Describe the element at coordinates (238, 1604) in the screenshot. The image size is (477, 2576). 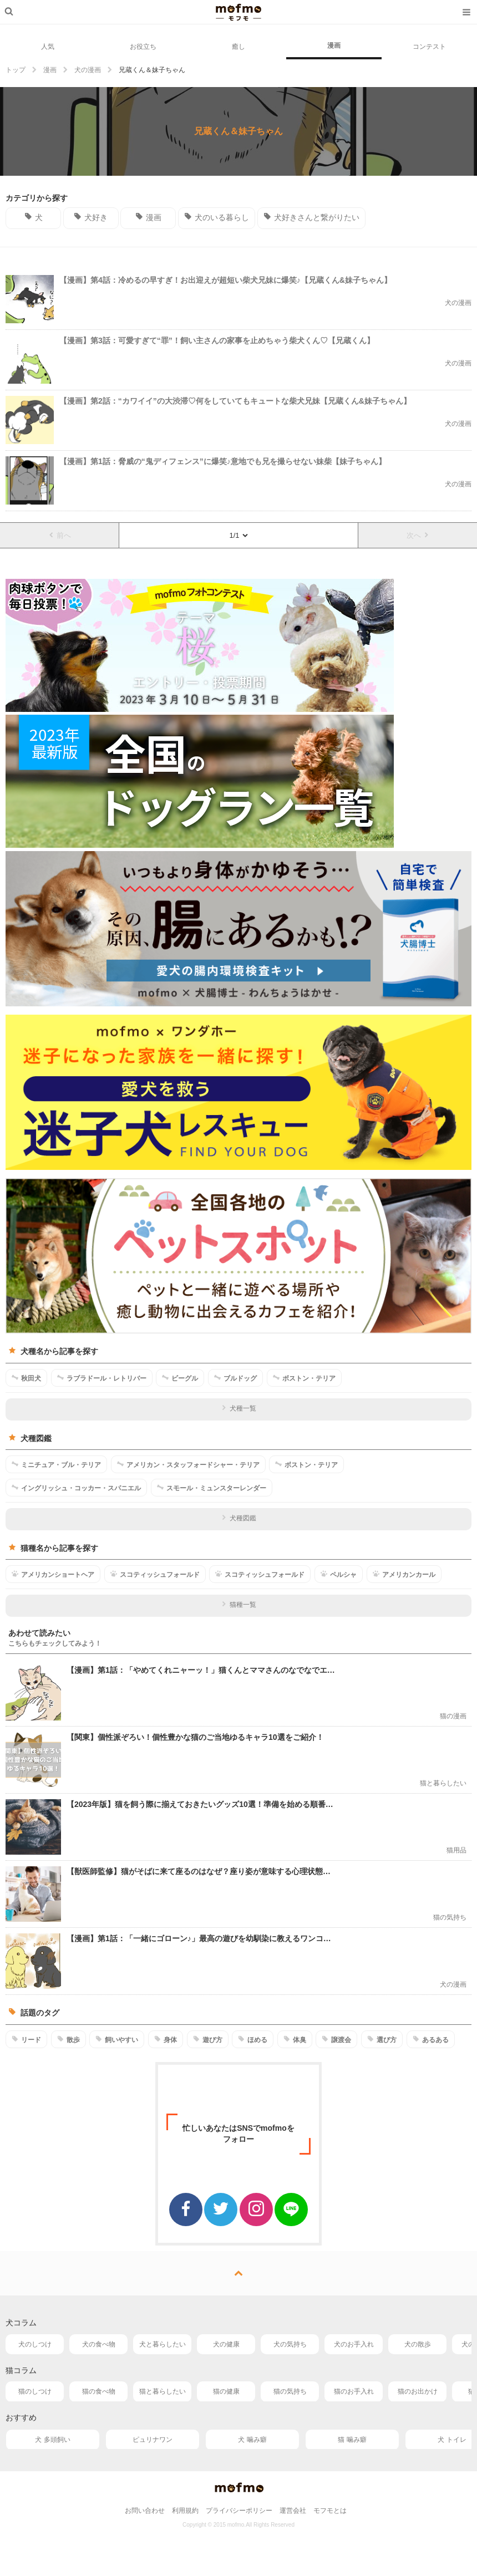
I see `猫種一覧` at that location.